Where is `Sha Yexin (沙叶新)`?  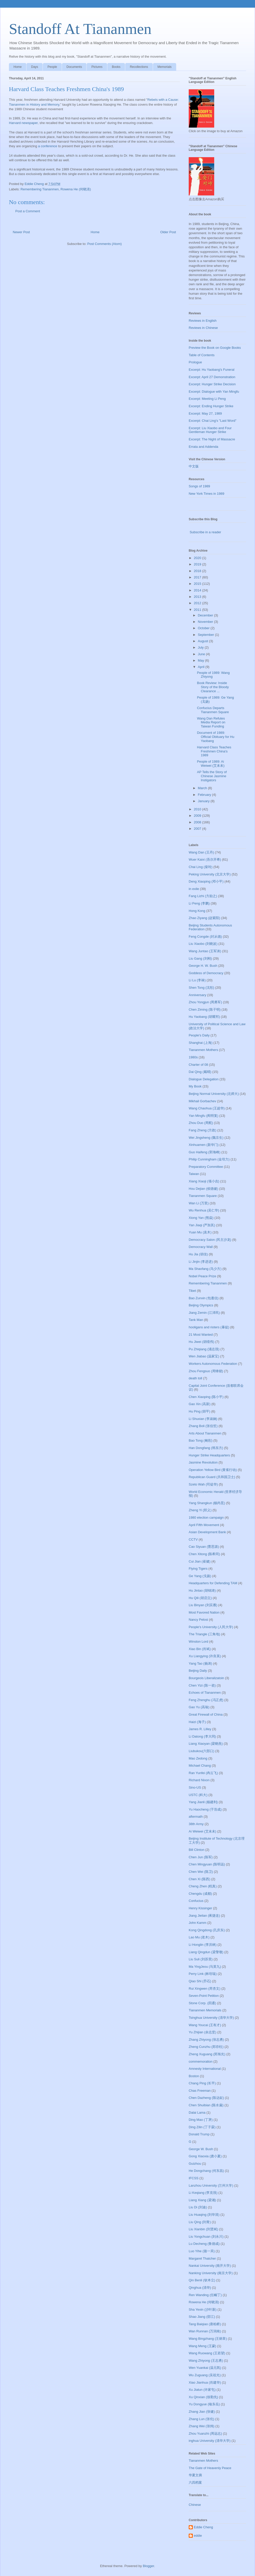 Sha Yexin (沙叶新) is located at coordinates (202, 2309).